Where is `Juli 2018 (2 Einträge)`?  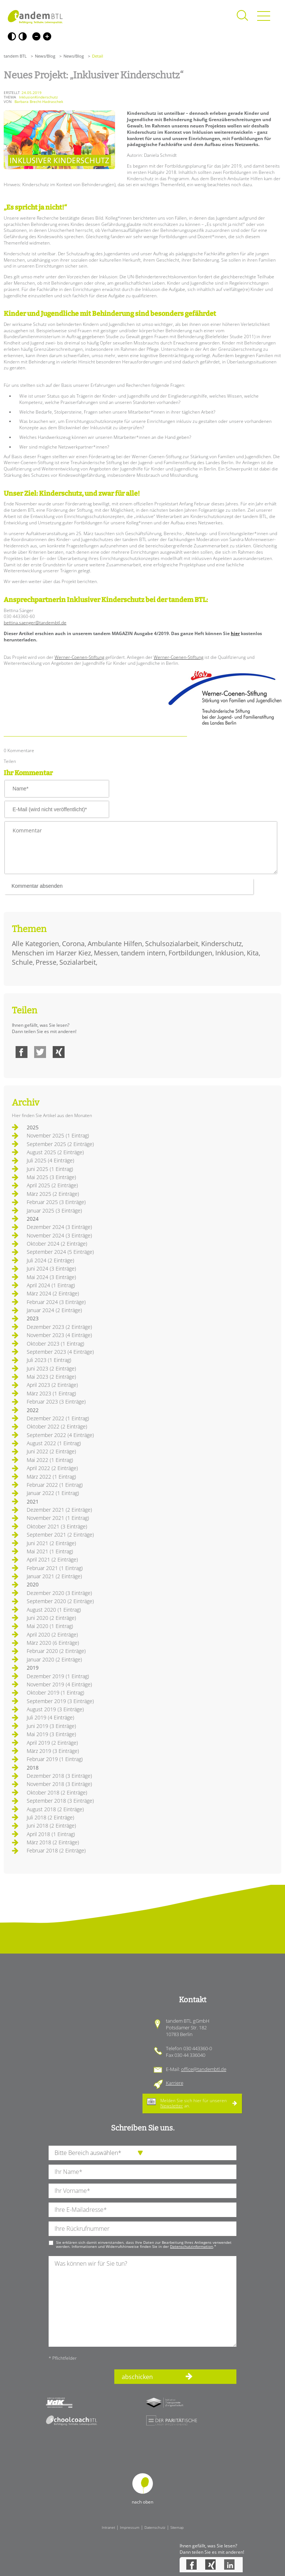 Juli 2018 (2 Einträge) is located at coordinates (50, 1817).